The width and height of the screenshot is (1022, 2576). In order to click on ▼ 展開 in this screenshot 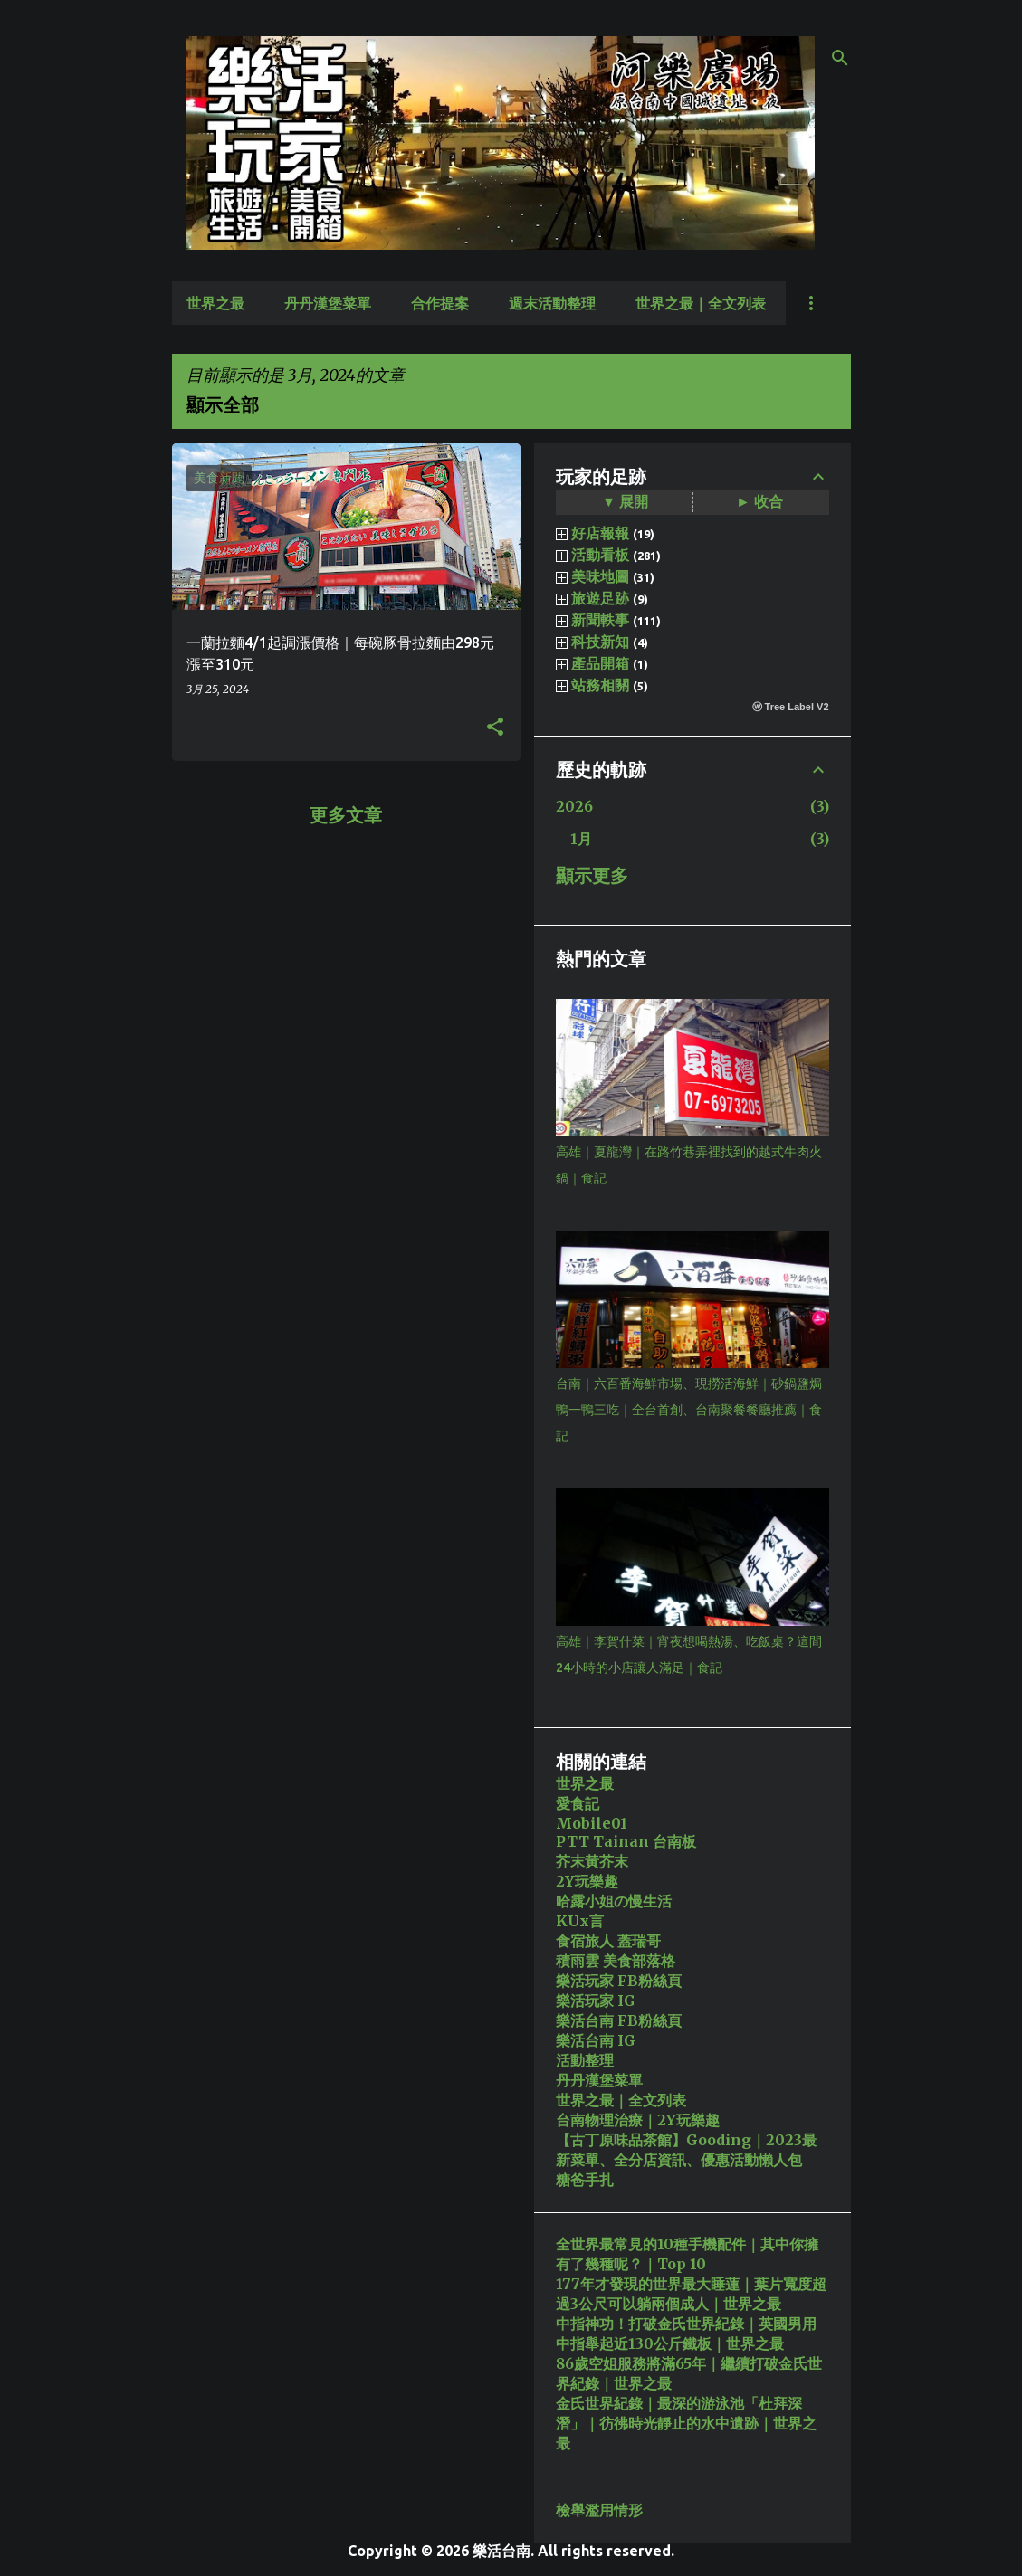, I will do `click(625, 501)`.